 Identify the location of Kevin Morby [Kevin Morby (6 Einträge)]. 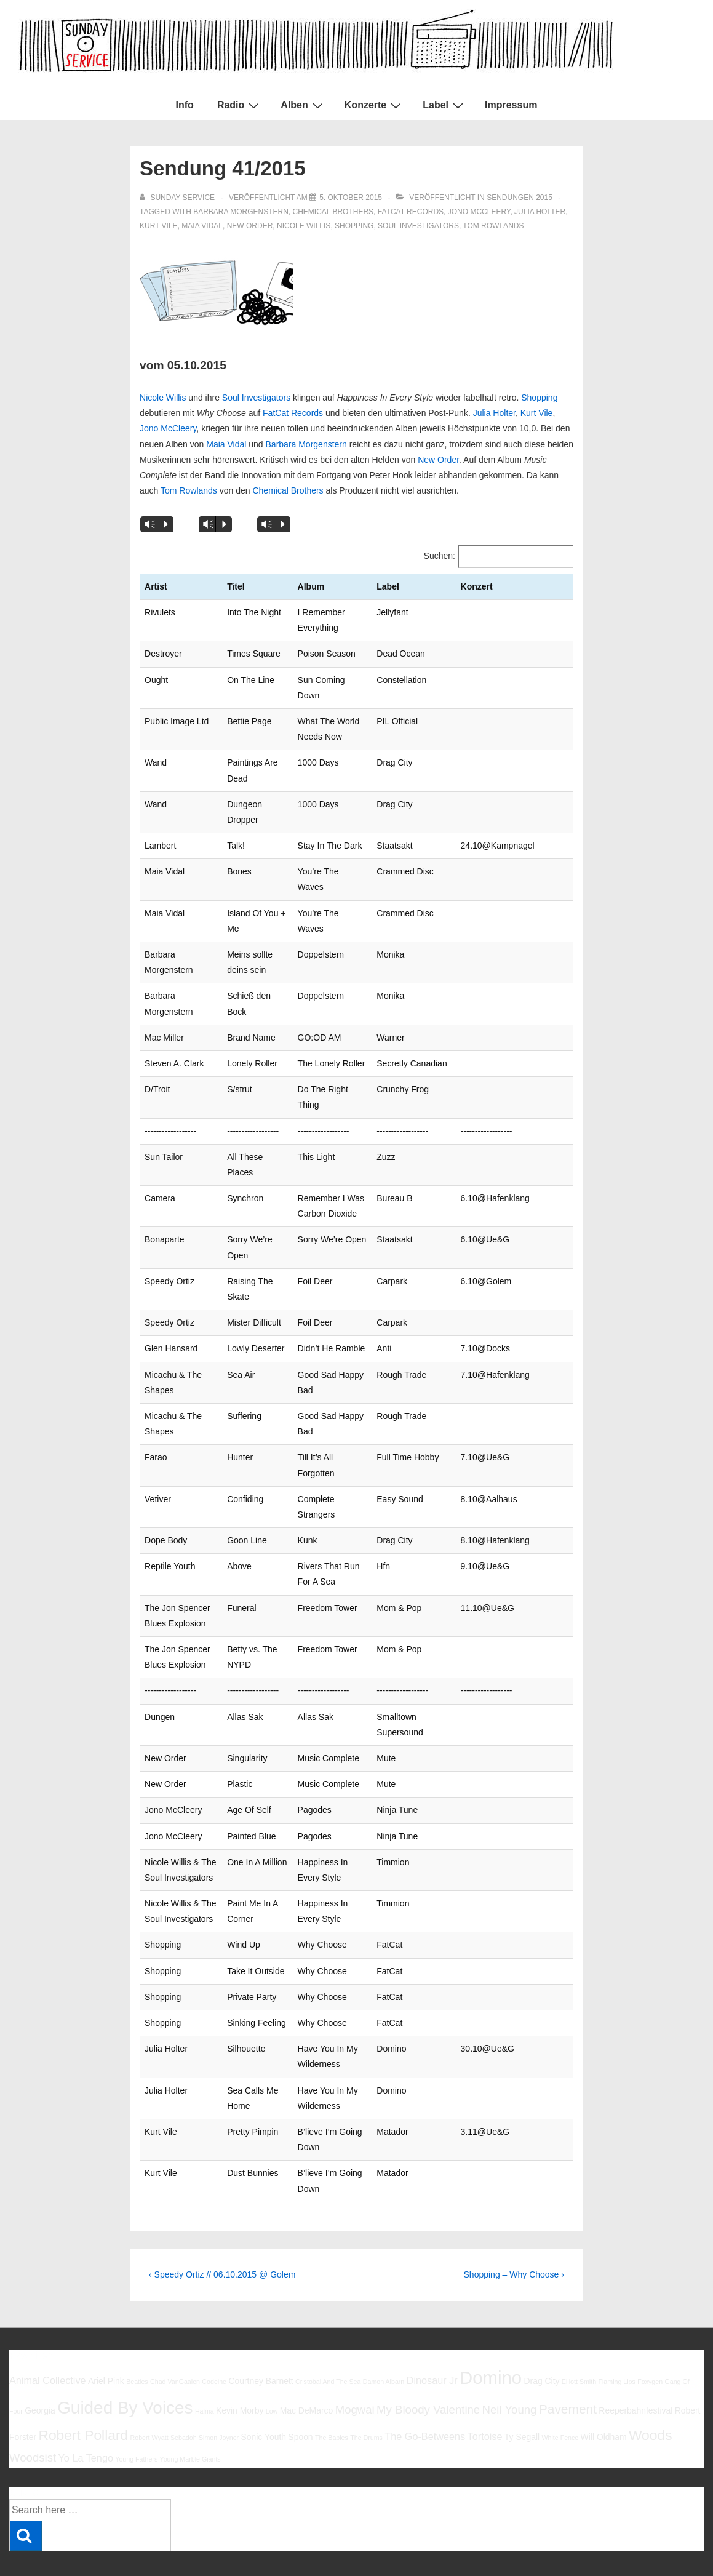
(239, 2364).